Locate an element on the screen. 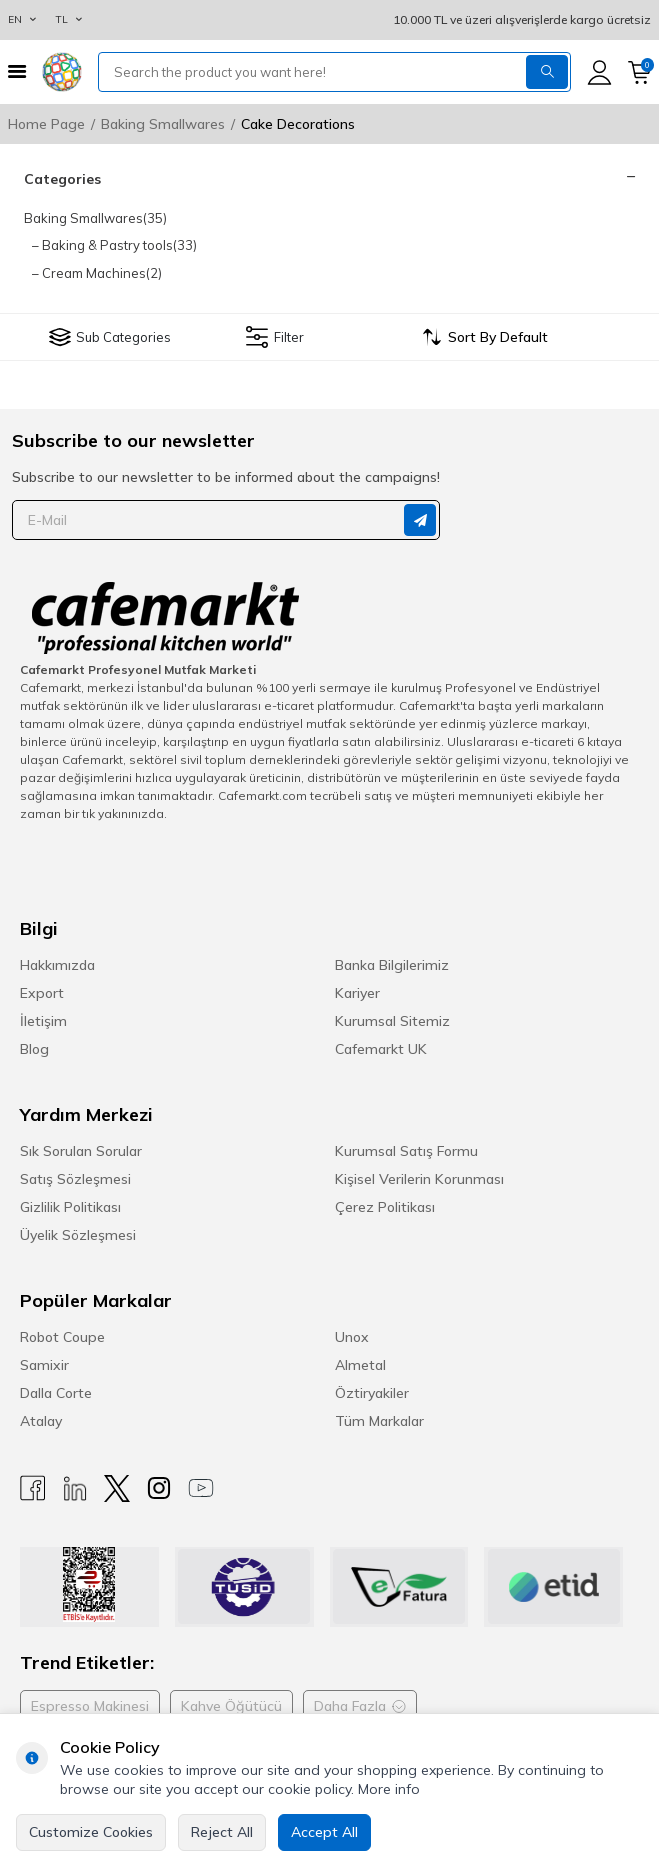 The image size is (659, 1875). Kişisel Verilerin Korunması is located at coordinates (419, 1179).